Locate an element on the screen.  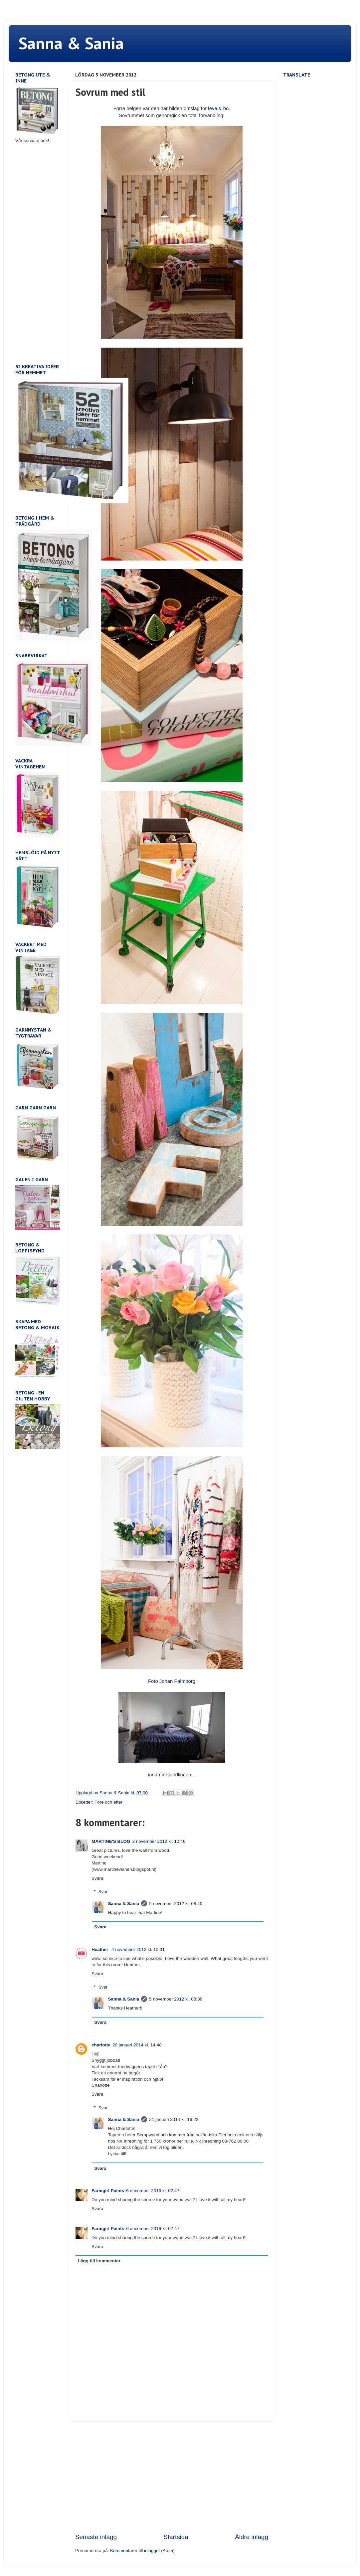
Lägg till kommentar is located at coordinates (99, 2260).